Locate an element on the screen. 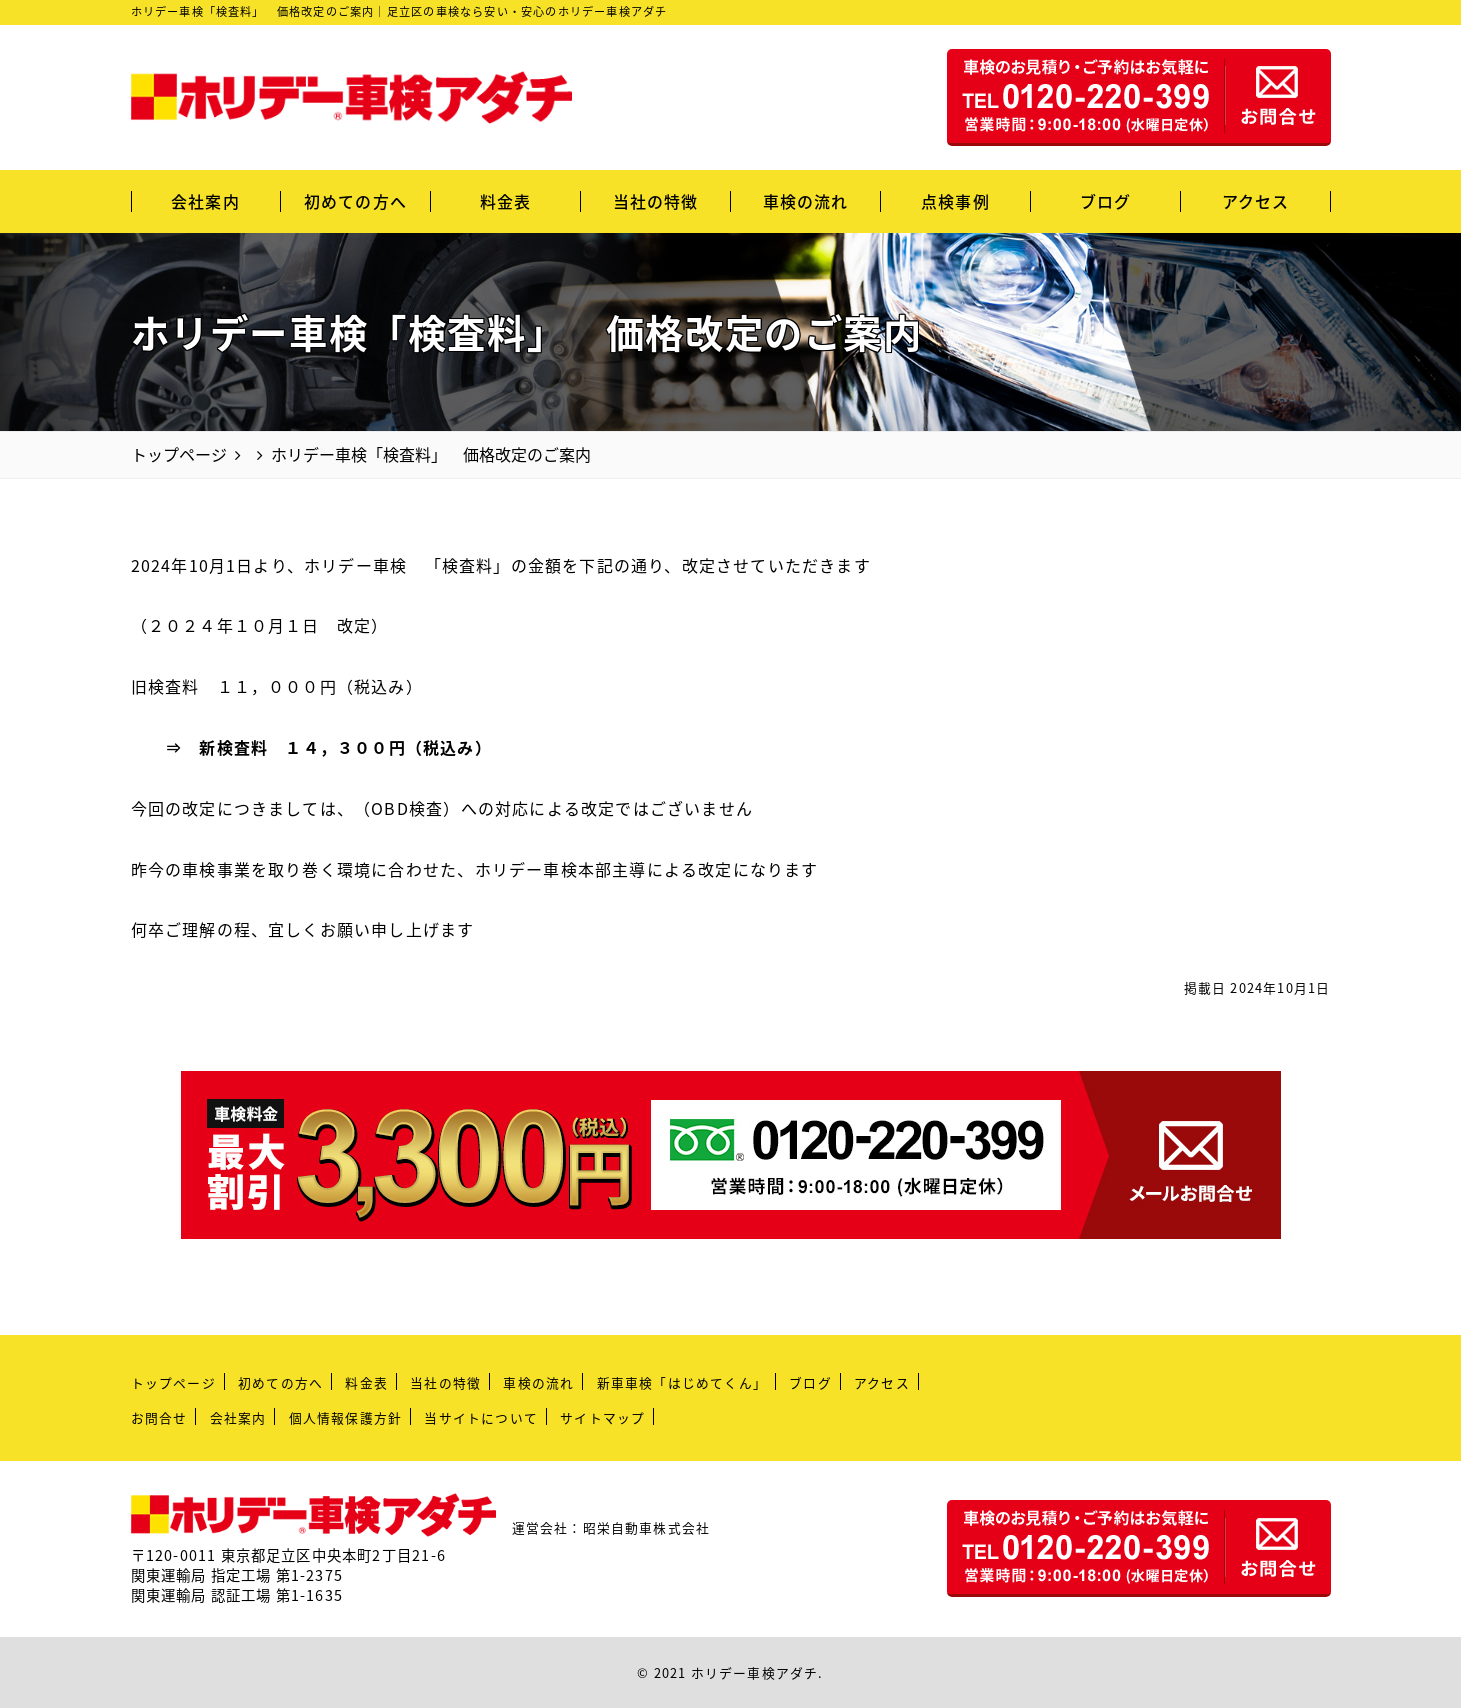  お問合せ is located at coordinates (159, 1417).